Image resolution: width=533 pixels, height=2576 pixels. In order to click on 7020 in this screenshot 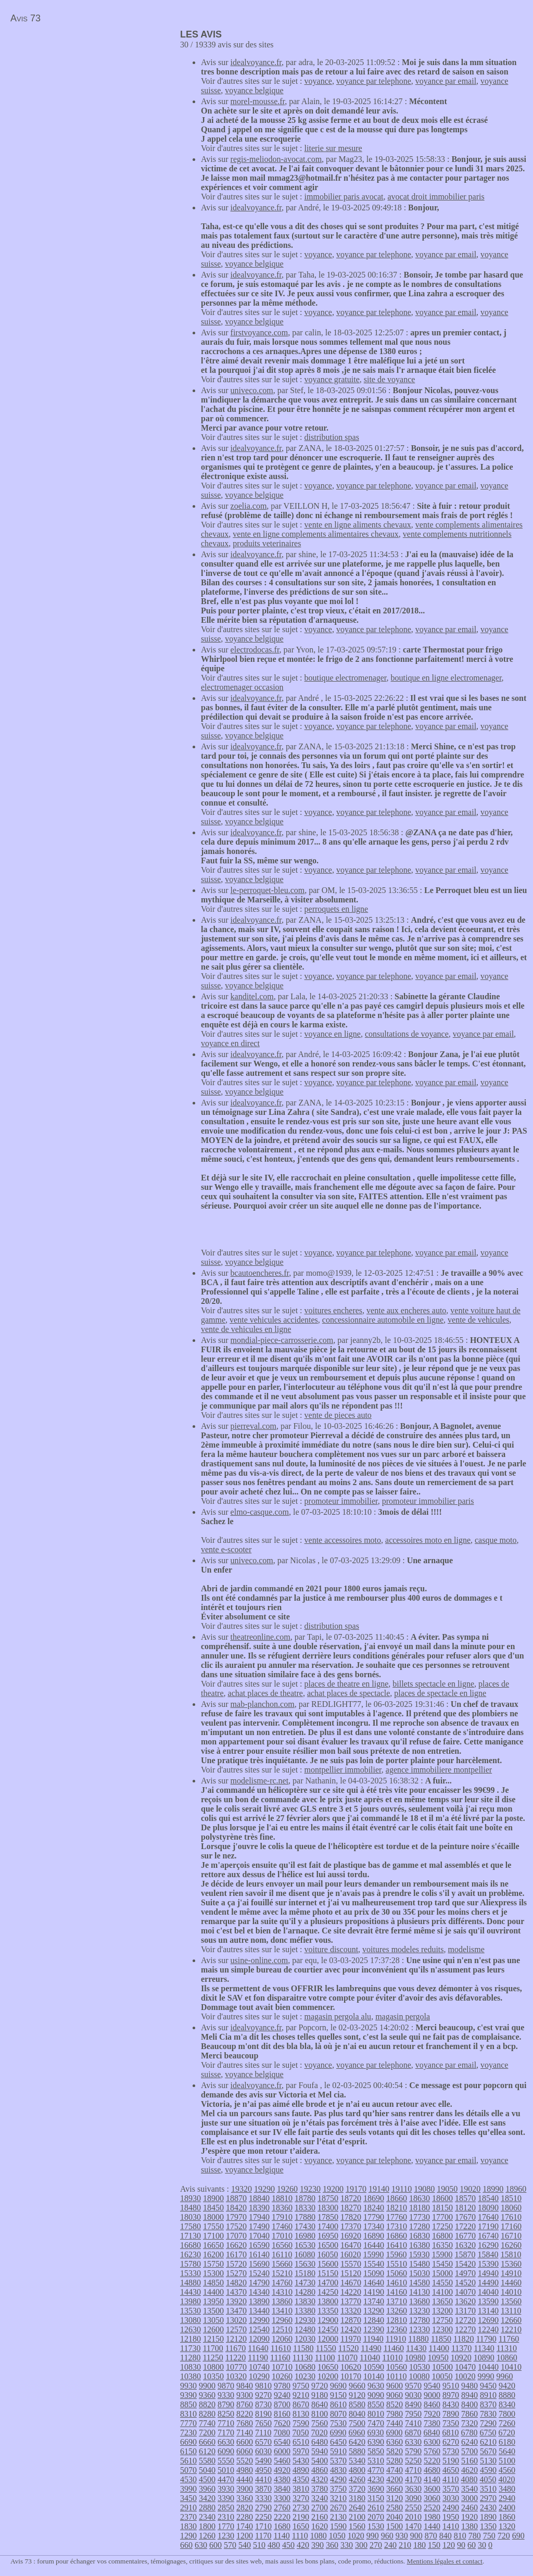, I will do `click(319, 2432)`.